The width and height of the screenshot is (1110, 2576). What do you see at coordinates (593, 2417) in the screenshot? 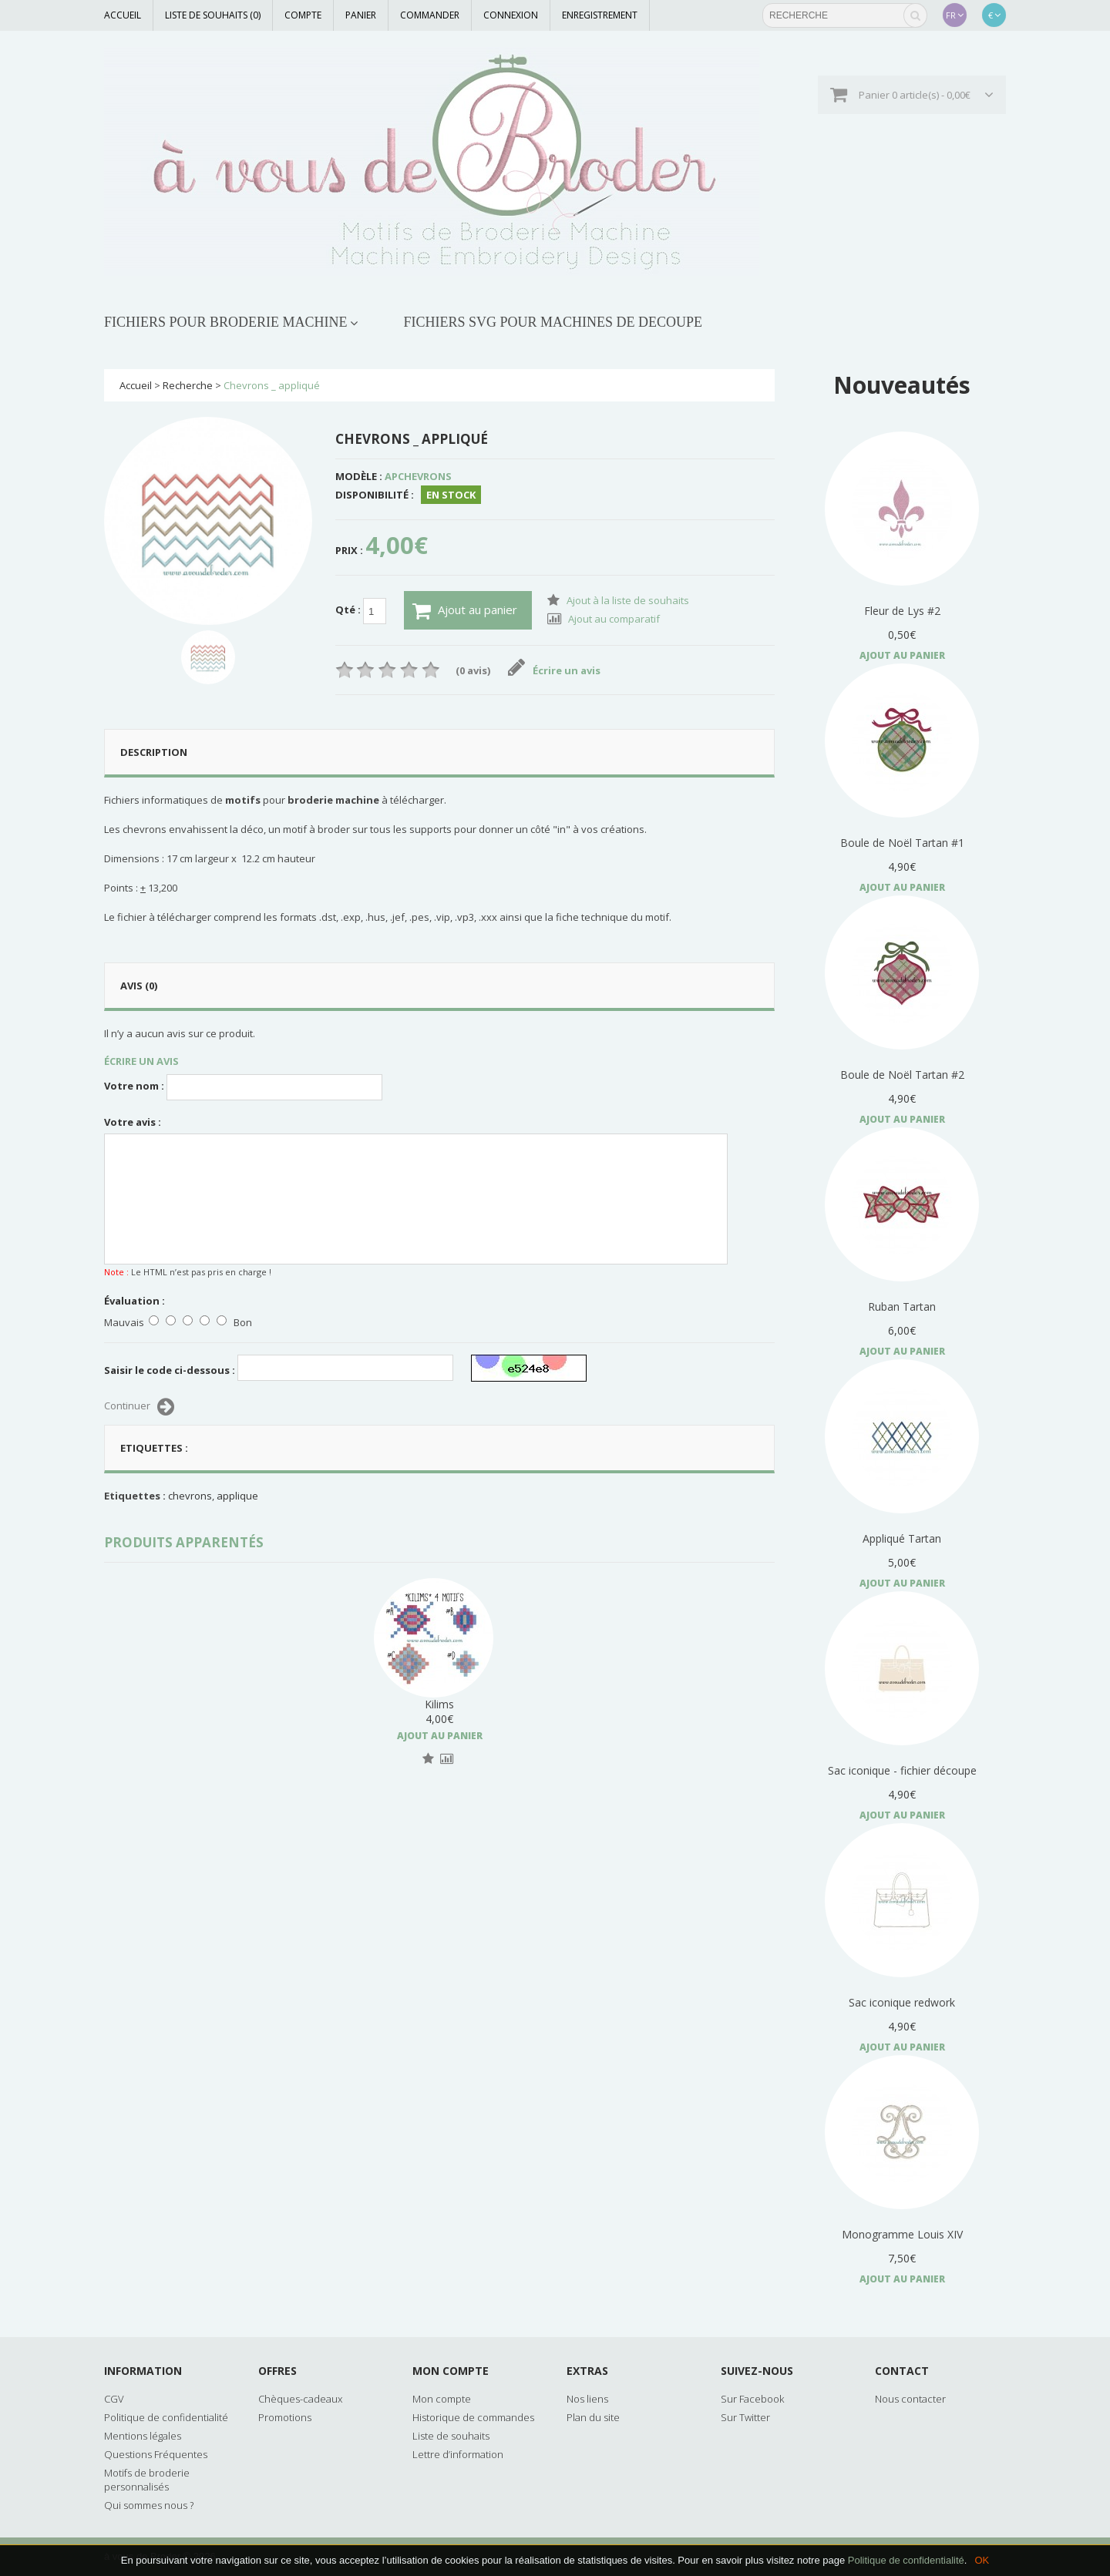
I see `Plan du site` at bounding box center [593, 2417].